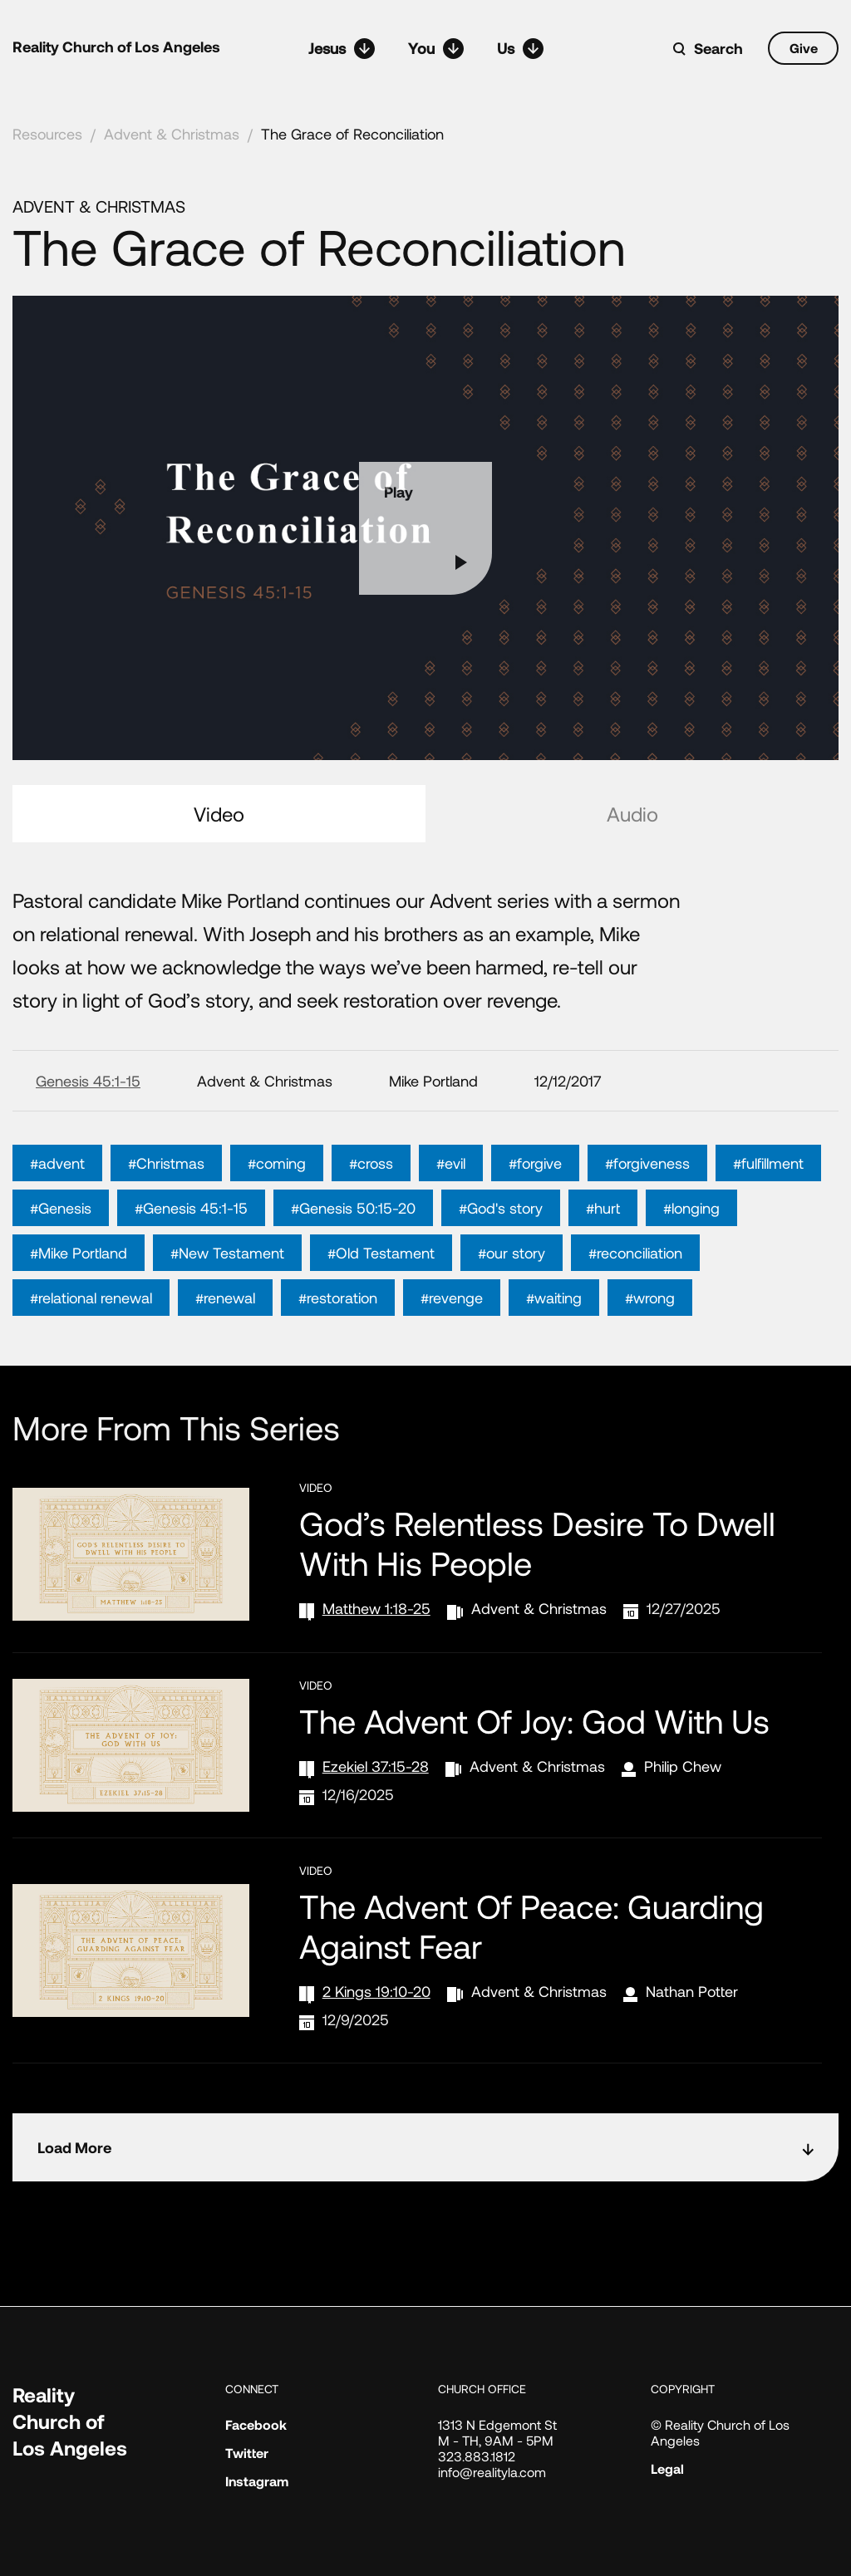 This screenshot has height=2576, width=851. Describe the element at coordinates (219, 814) in the screenshot. I see `Video [tab]` at that location.